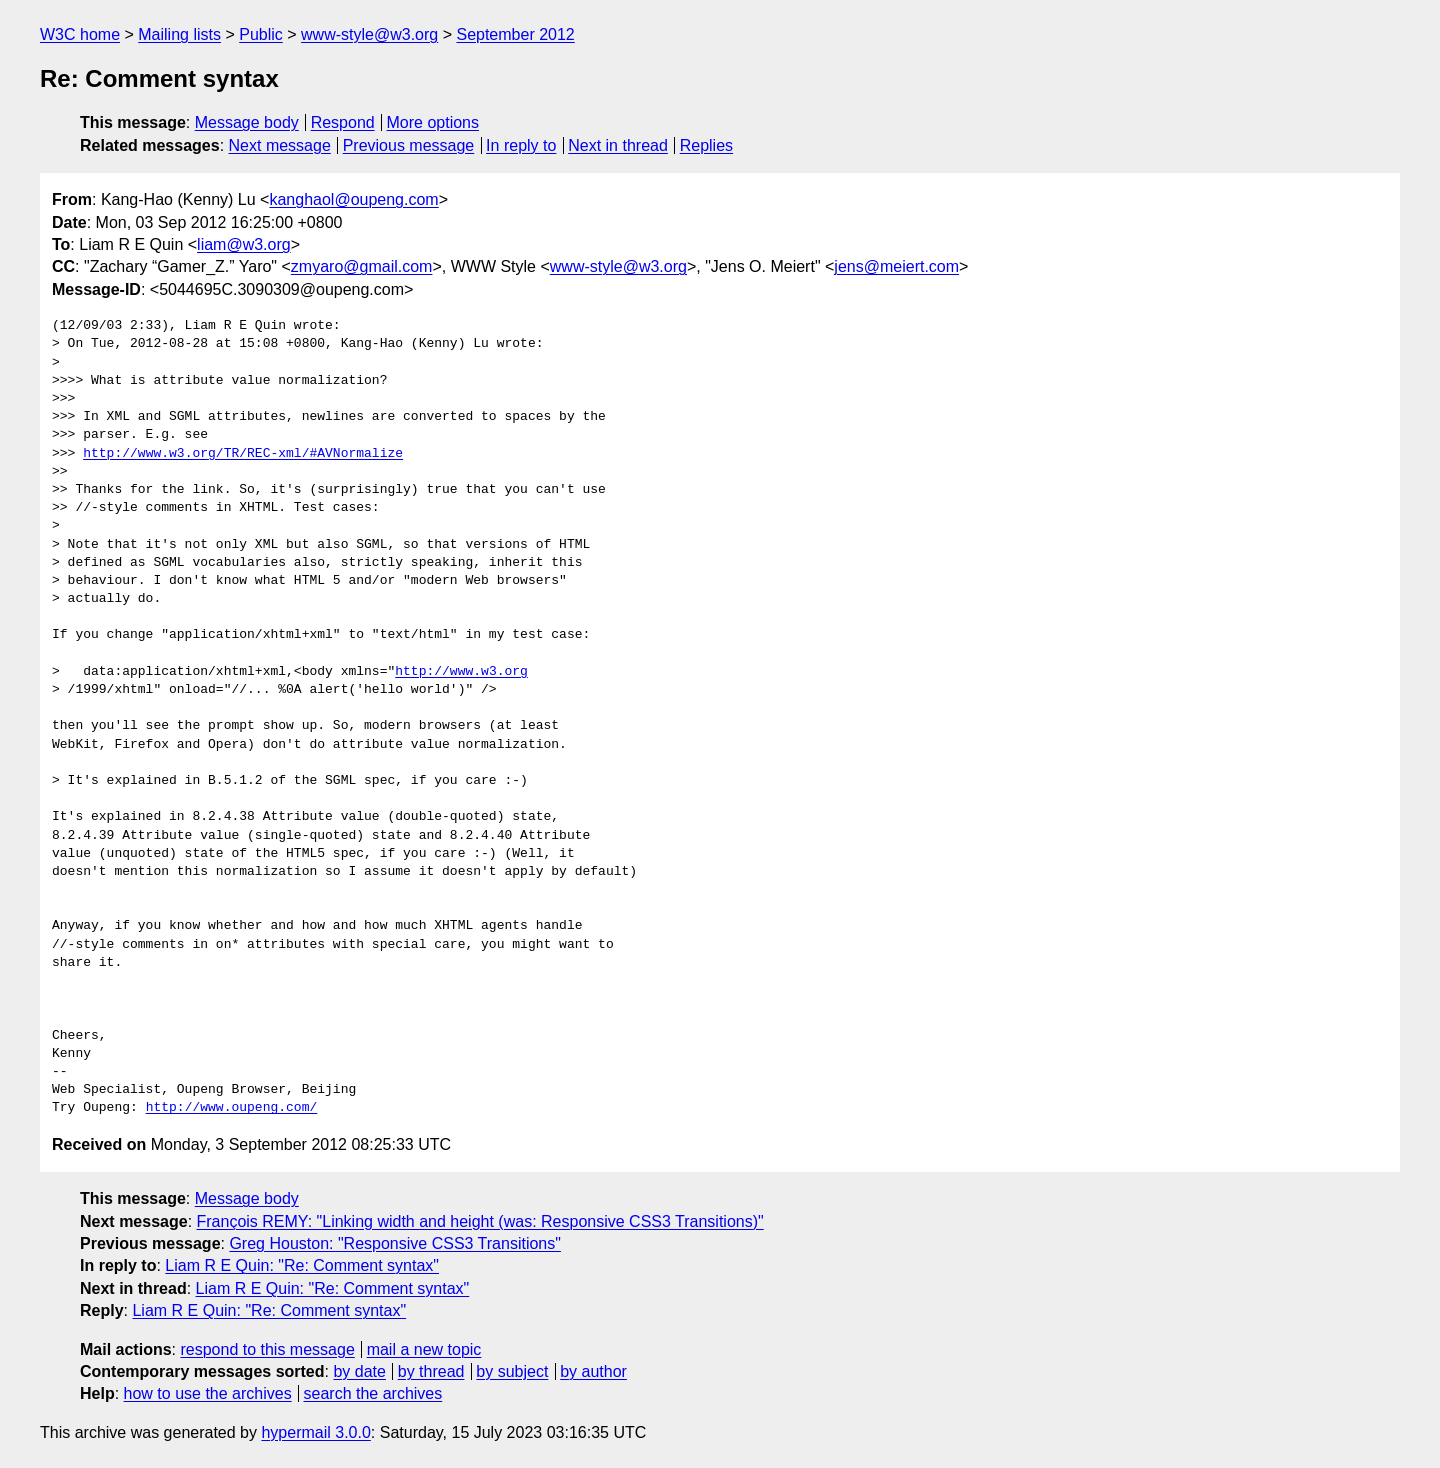 This screenshot has width=1440, height=1468. Describe the element at coordinates (521, 145) in the screenshot. I see `In reply to` at that location.